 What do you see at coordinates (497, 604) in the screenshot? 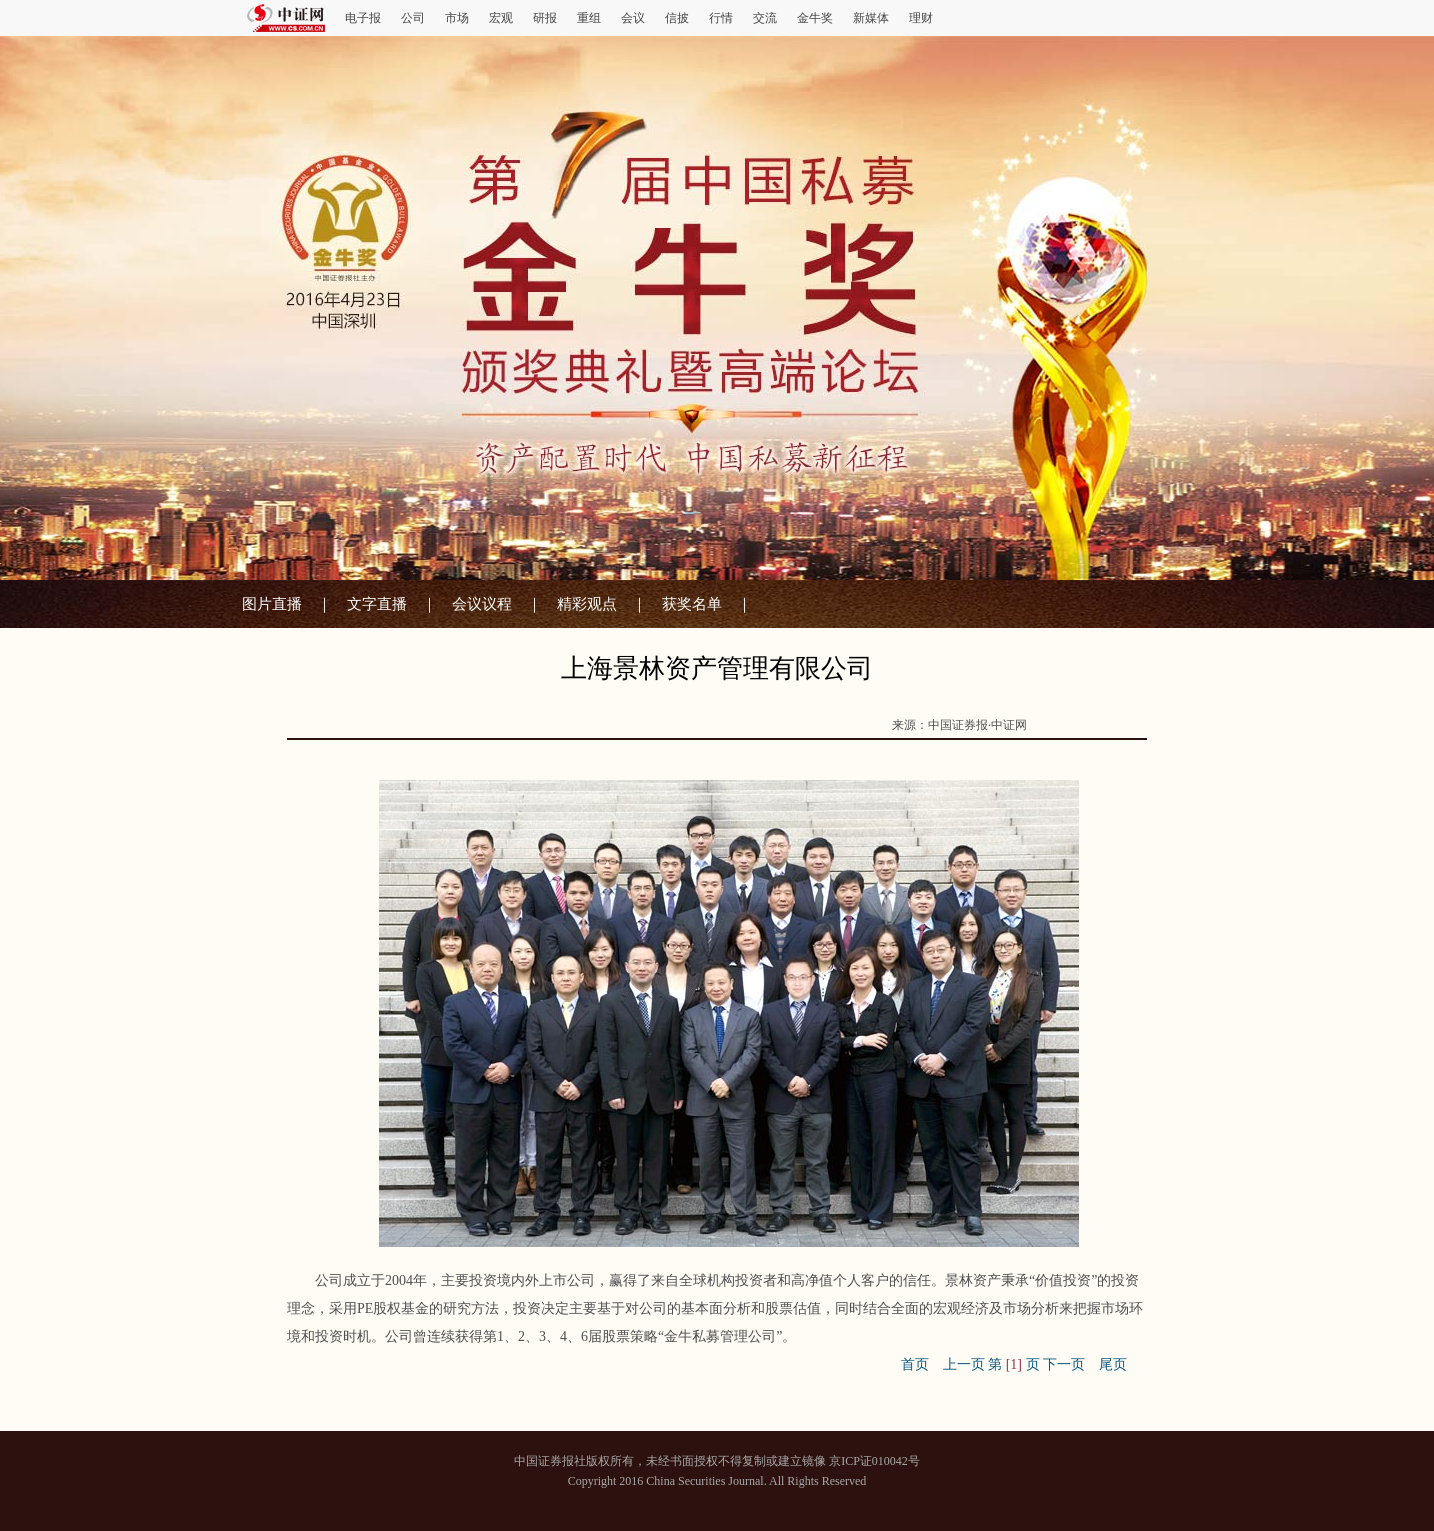
I see `会议议程 ｜` at bounding box center [497, 604].